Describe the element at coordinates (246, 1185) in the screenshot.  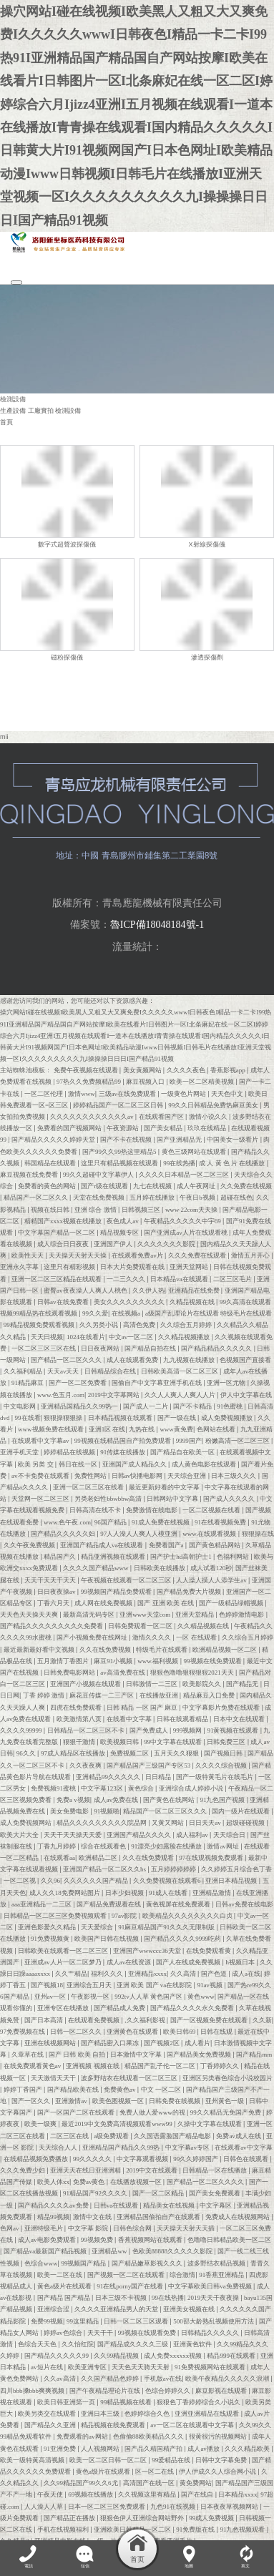
I see `久久免费在线视频` at that location.